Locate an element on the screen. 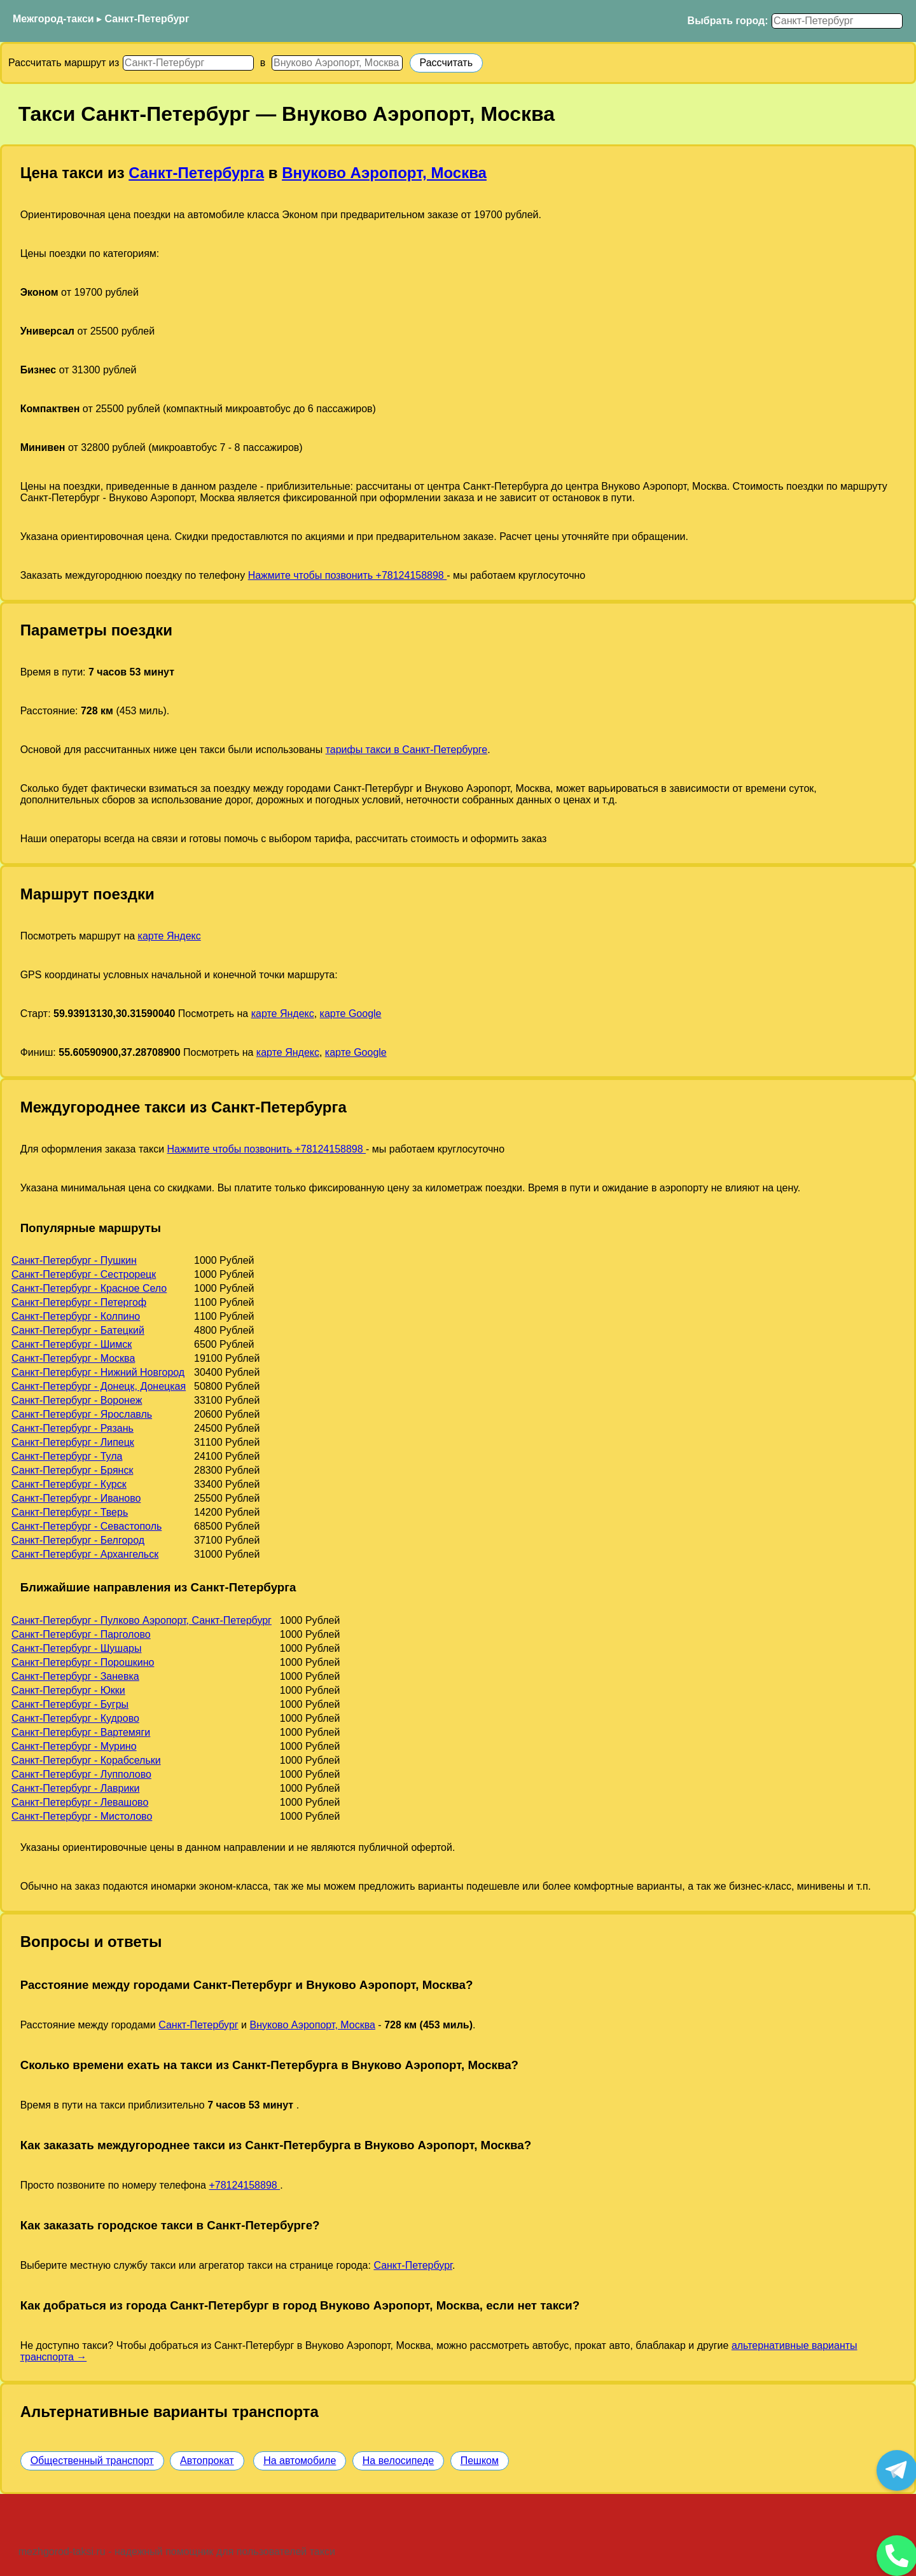 Image resolution: width=916 pixels, height=2576 pixels. Санкт-Петербург - Шимск is located at coordinates (71, 1344).